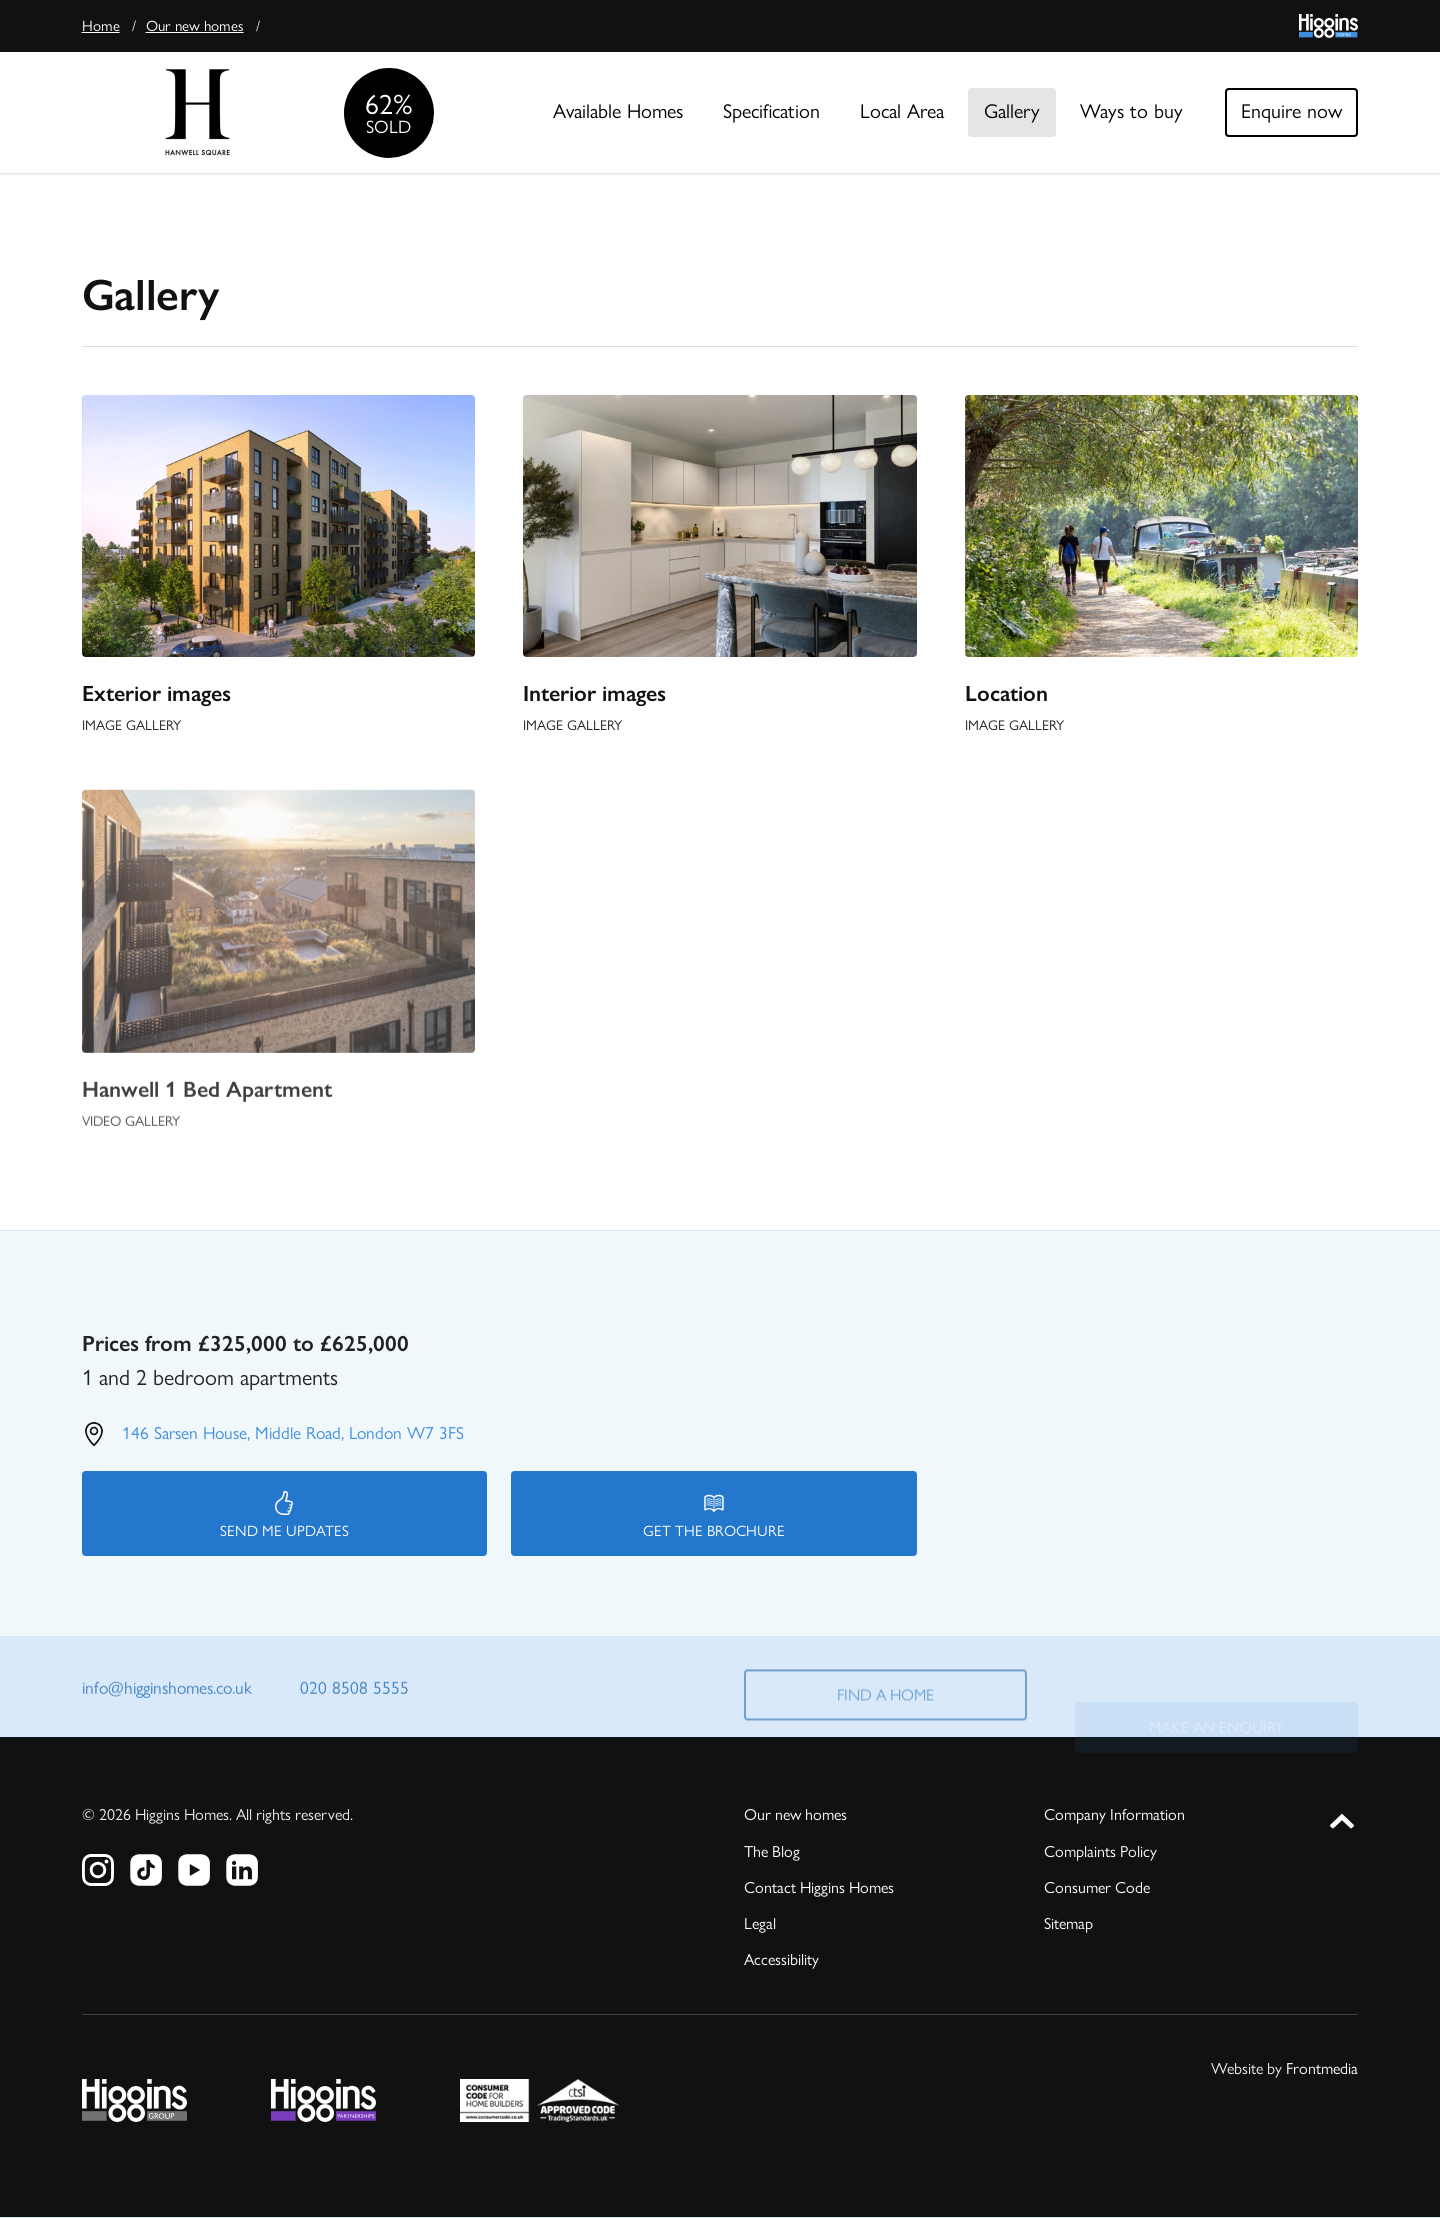 Image resolution: width=1440 pixels, height=2218 pixels. What do you see at coordinates (902, 111) in the screenshot?
I see `Local Area` at bounding box center [902, 111].